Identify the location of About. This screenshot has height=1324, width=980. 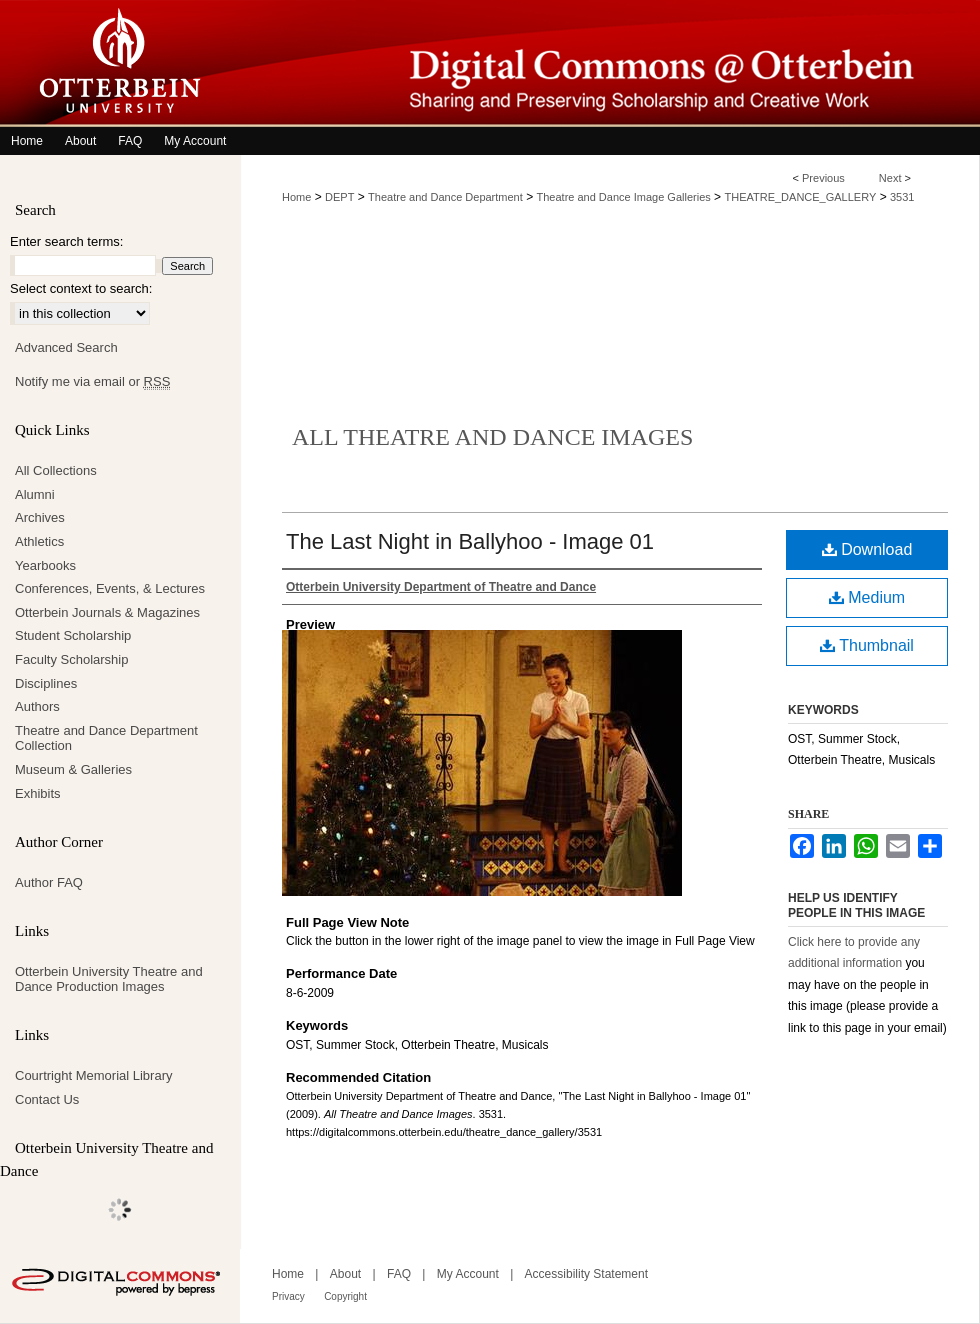
(345, 1274).